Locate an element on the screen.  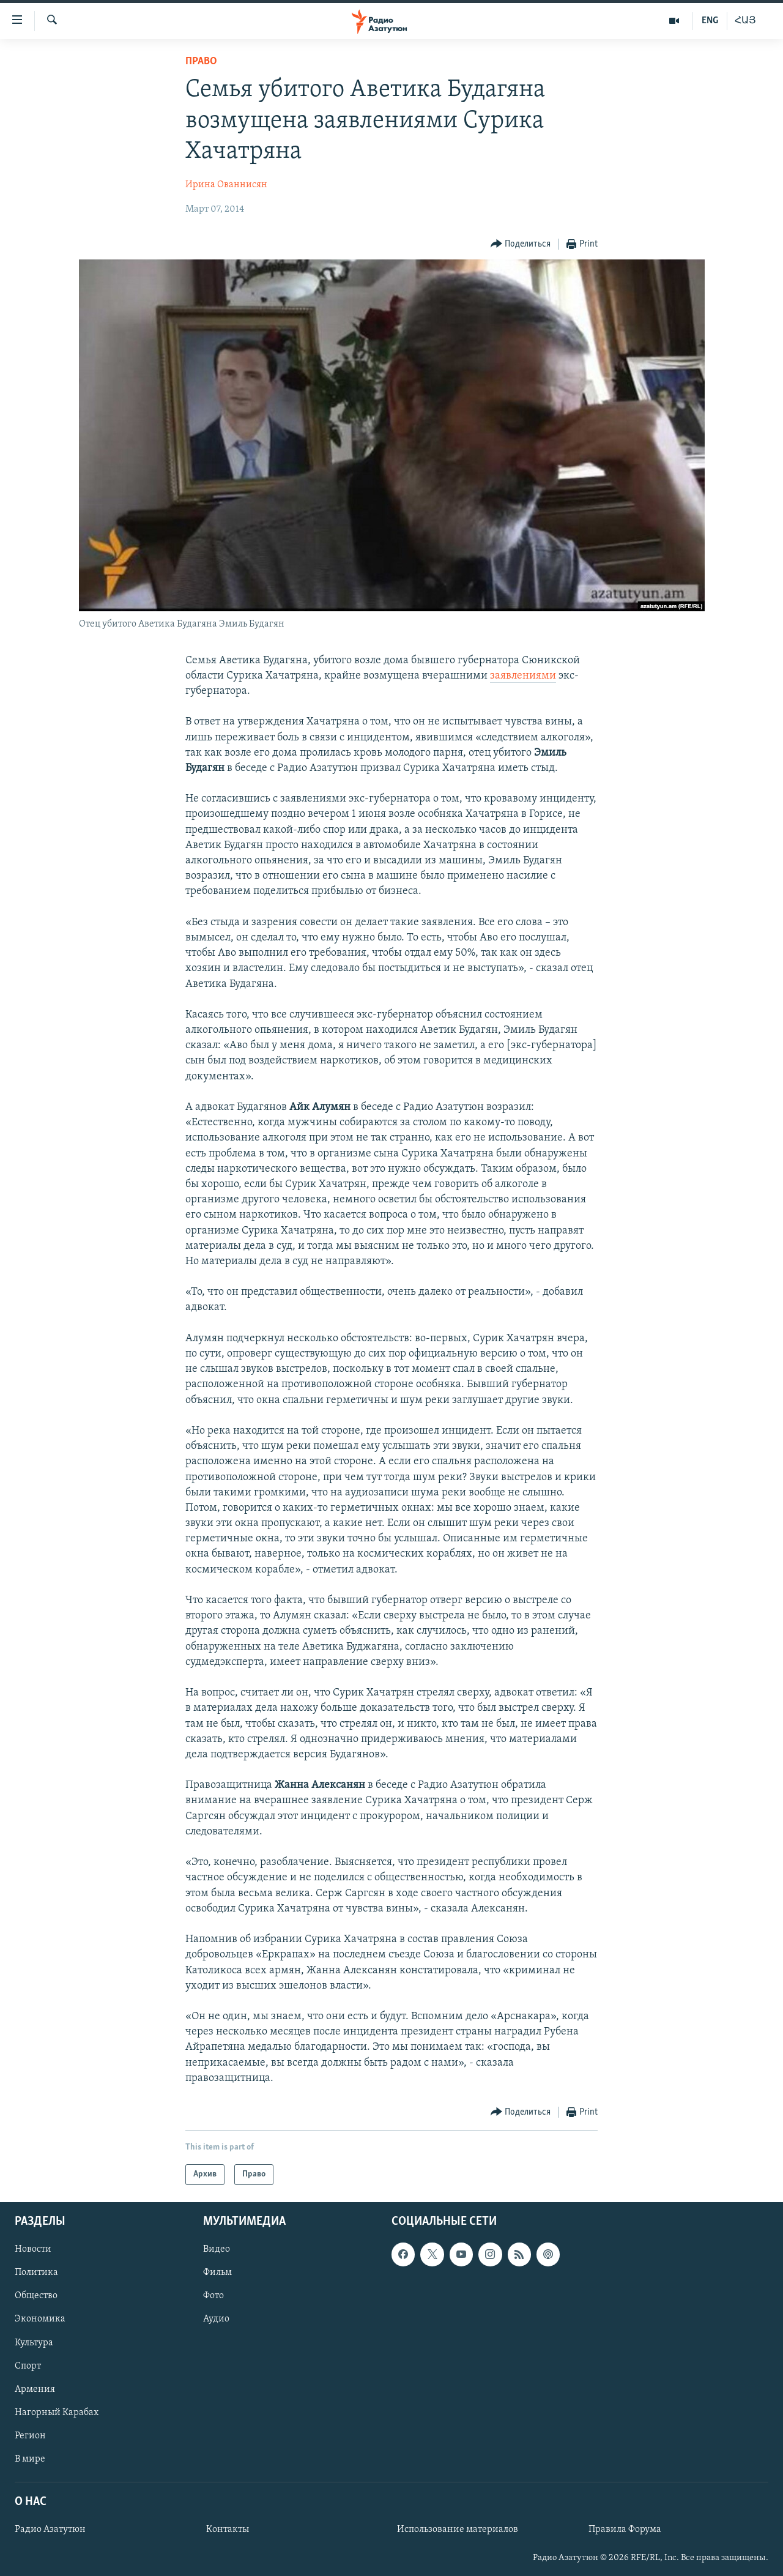
Право is located at coordinates (201, 61).